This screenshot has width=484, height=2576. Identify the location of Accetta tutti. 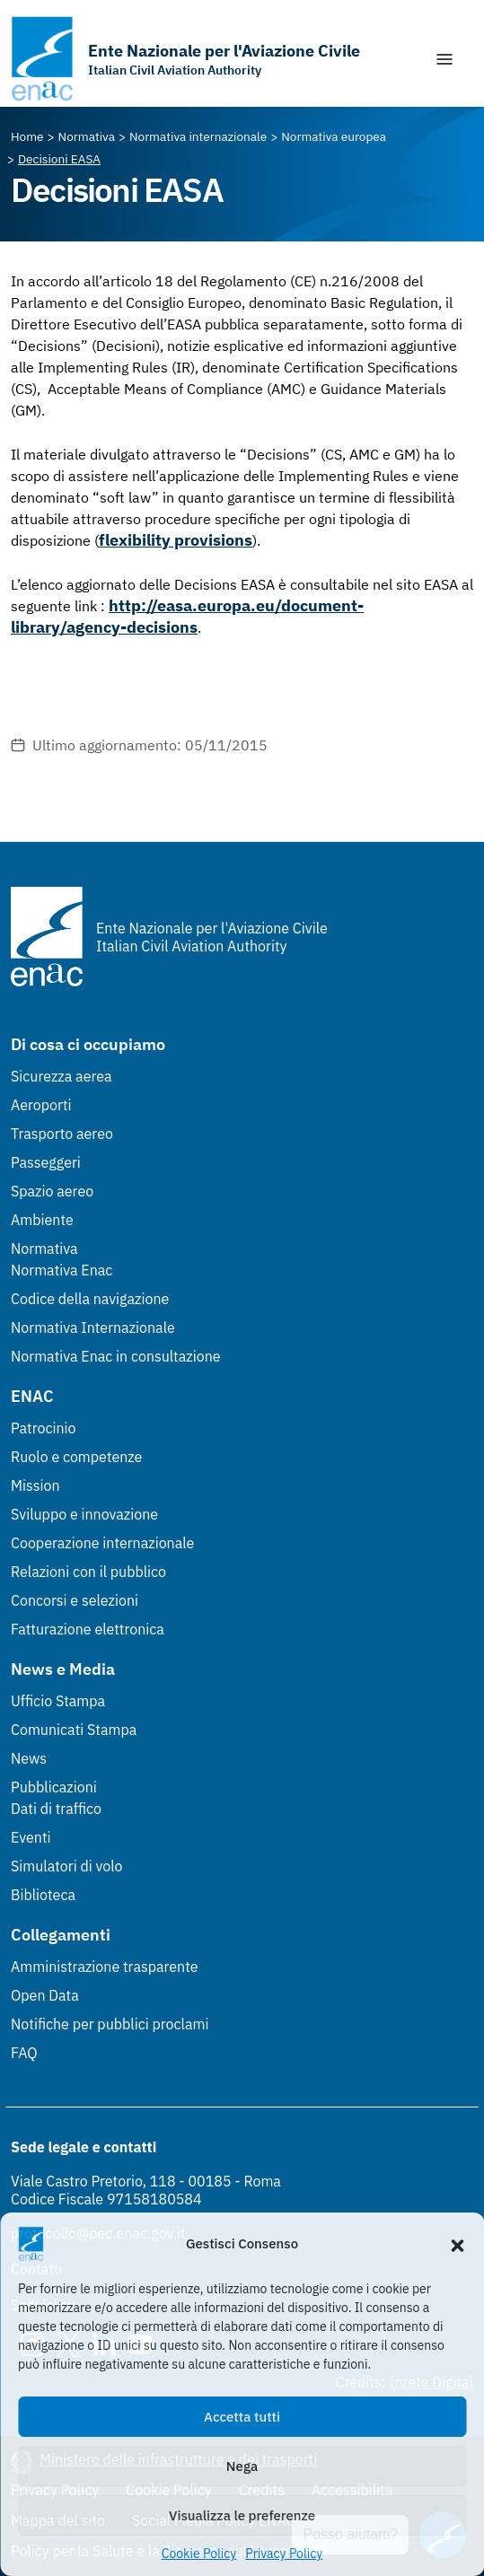
(242, 2416).